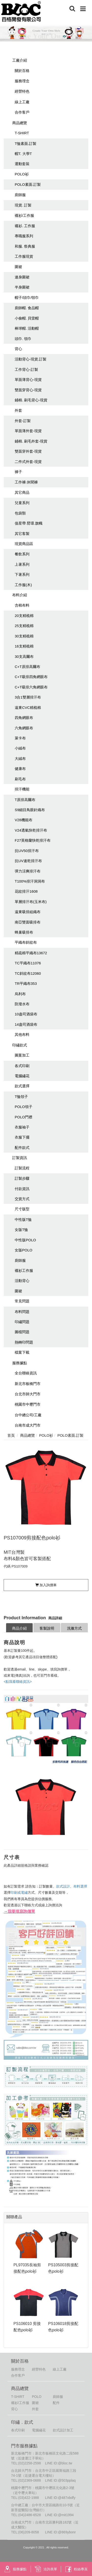  Describe the element at coordinates (63, 2430) in the screenshot. I see `款式設計加工` at that location.